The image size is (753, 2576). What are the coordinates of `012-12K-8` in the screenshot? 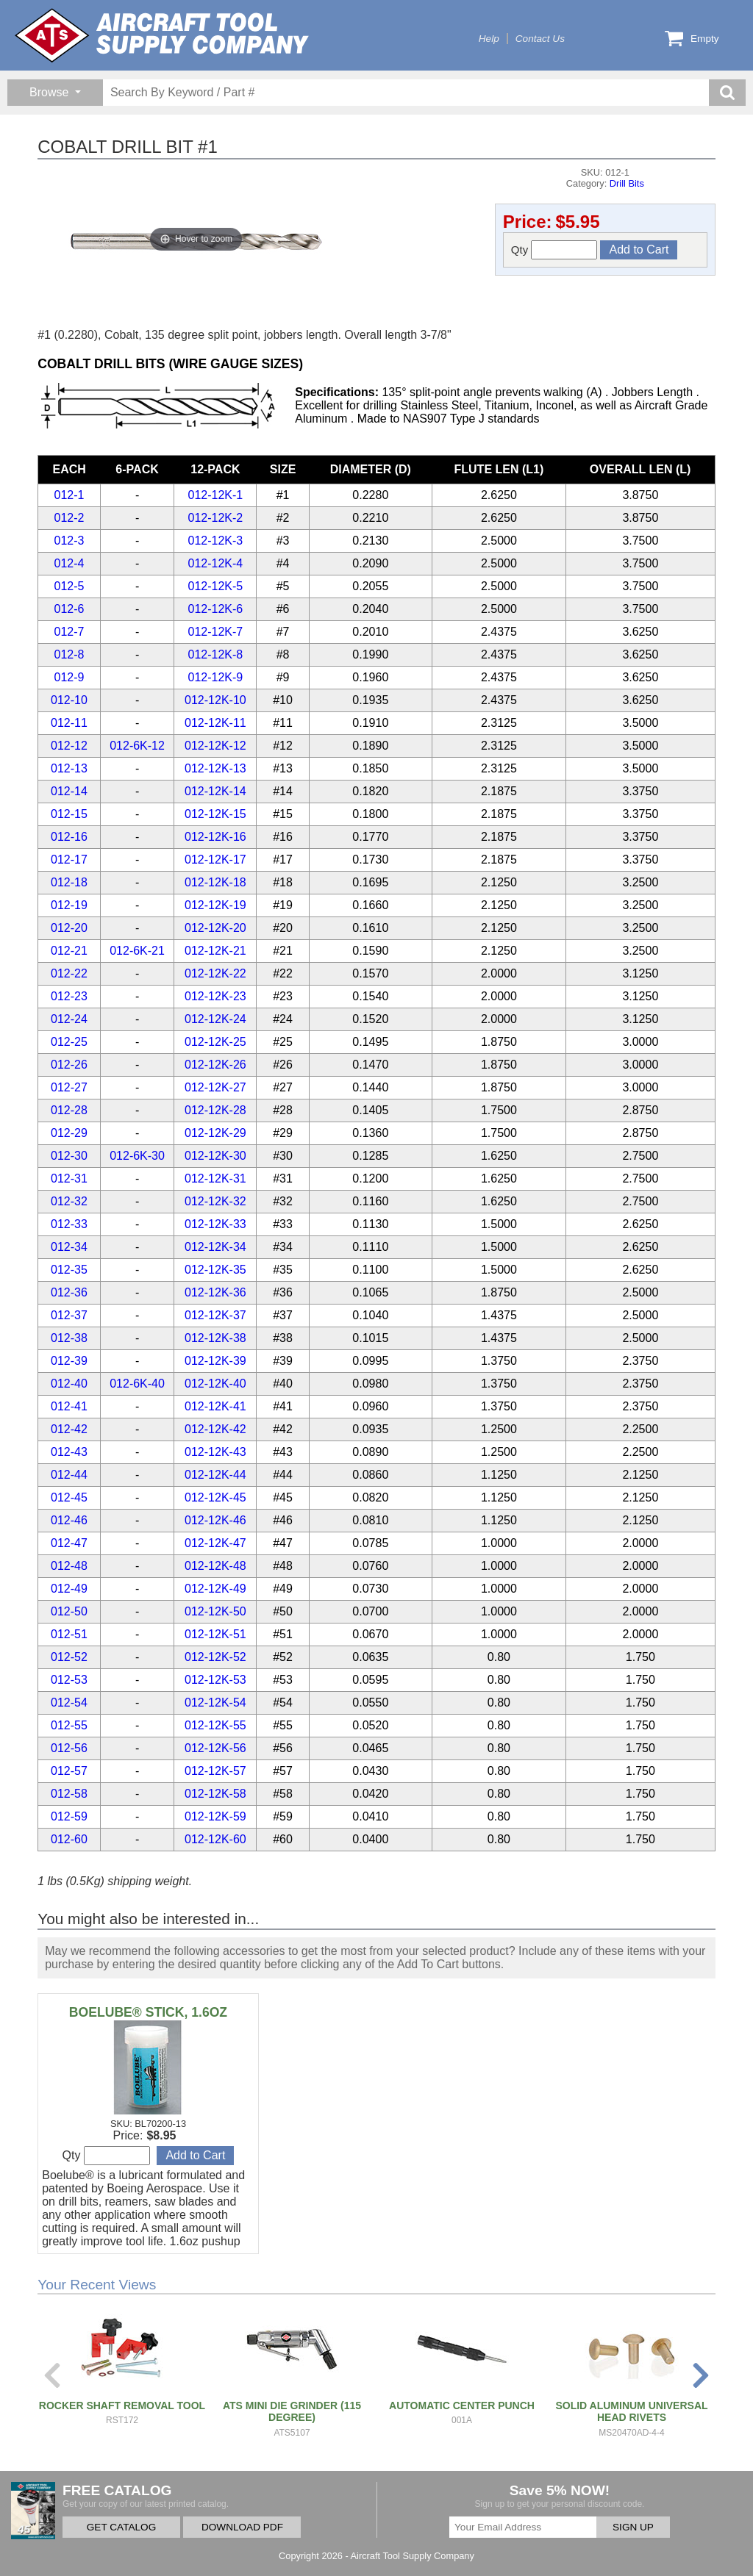 It's located at (215, 654).